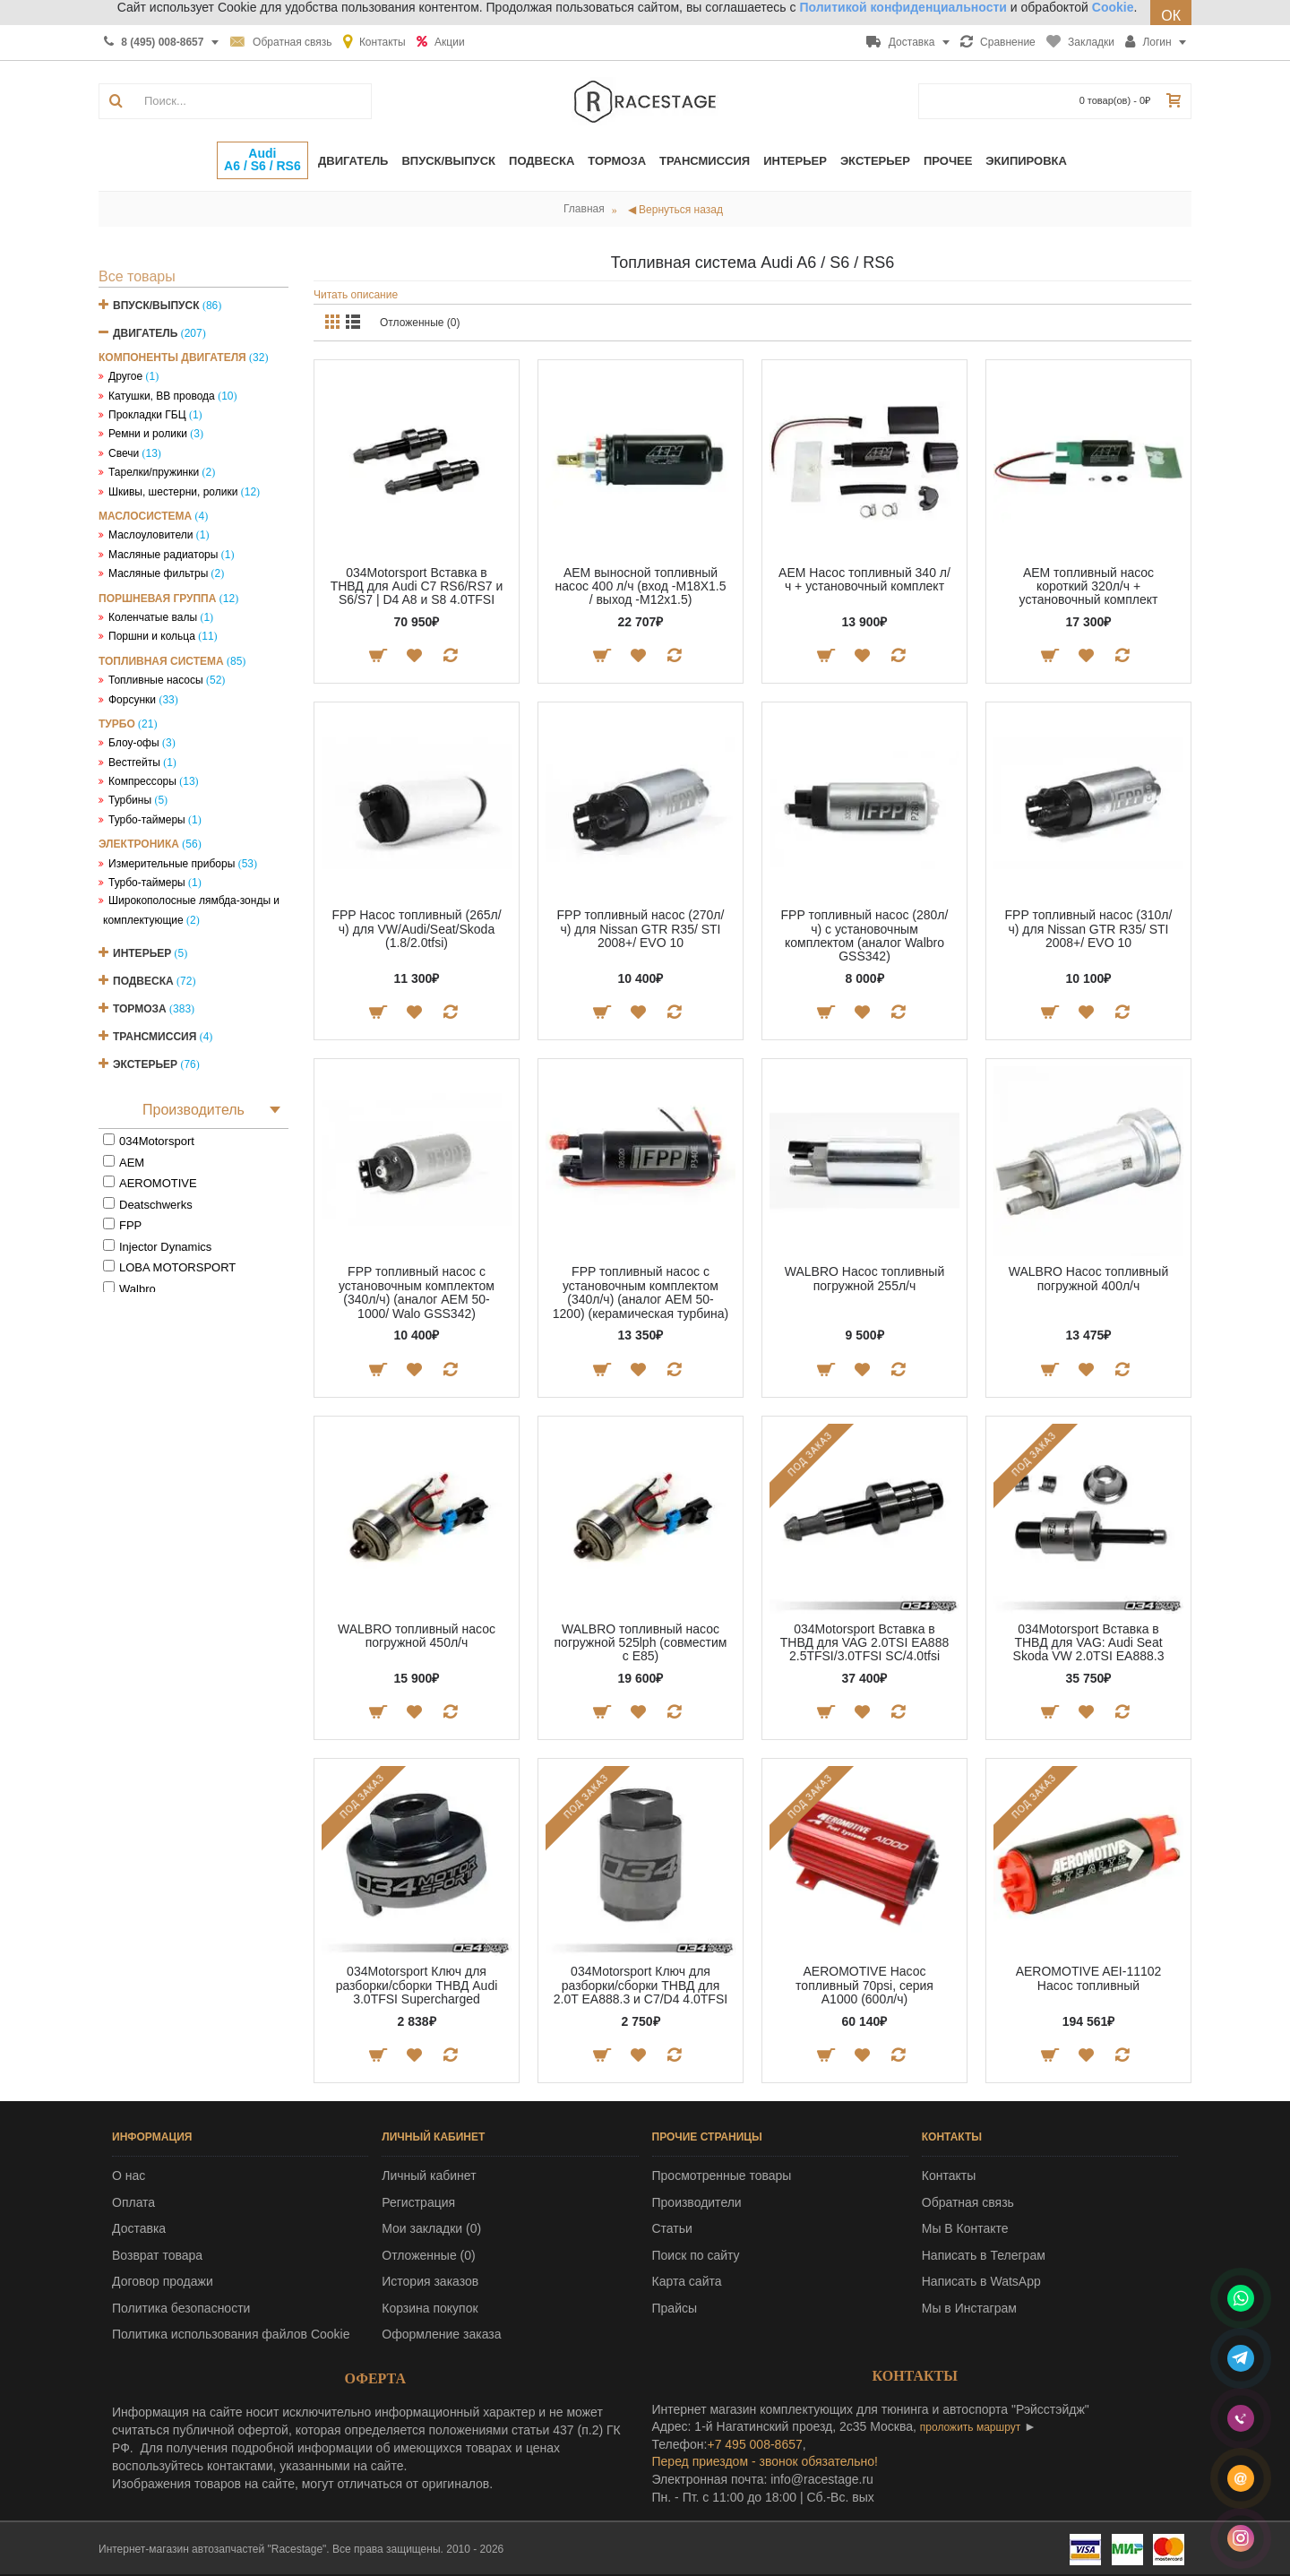  What do you see at coordinates (157, 2255) in the screenshot?
I see `Возврат товара` at bounding box center [157, 2255].